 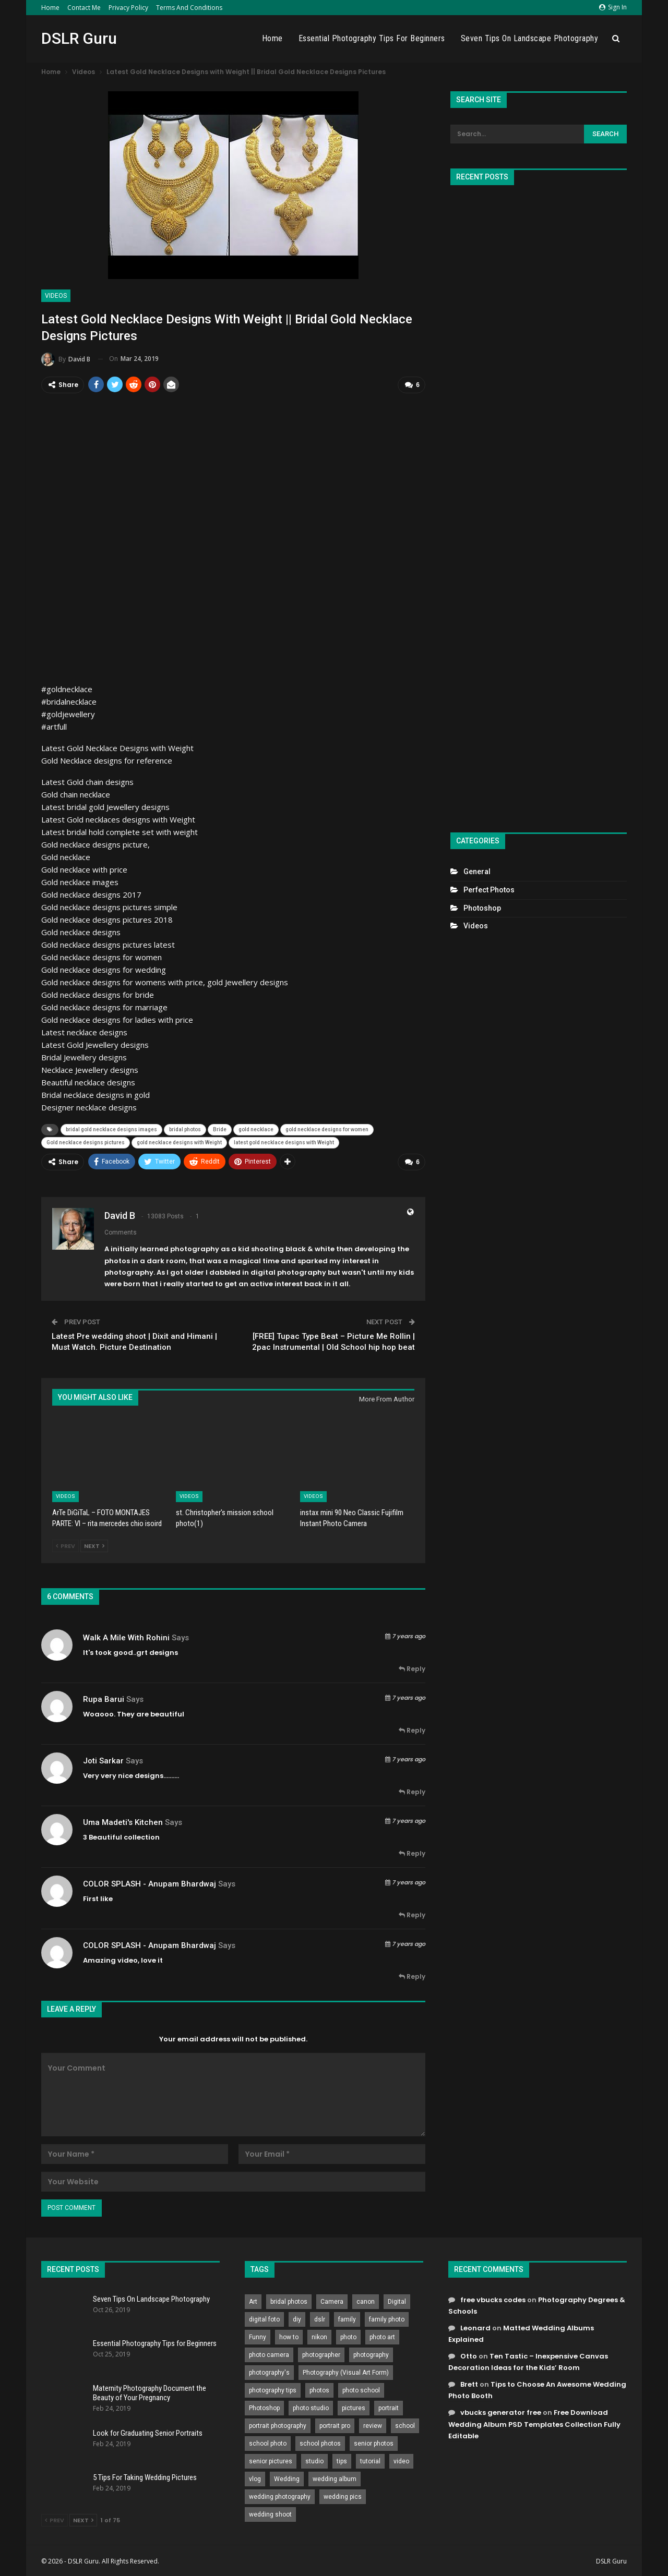 What do you see at coordinates (334, 2477) in the screenshot?
I see `wedding album [wedding album (802 items)]` at bounding box center [334, 2477].